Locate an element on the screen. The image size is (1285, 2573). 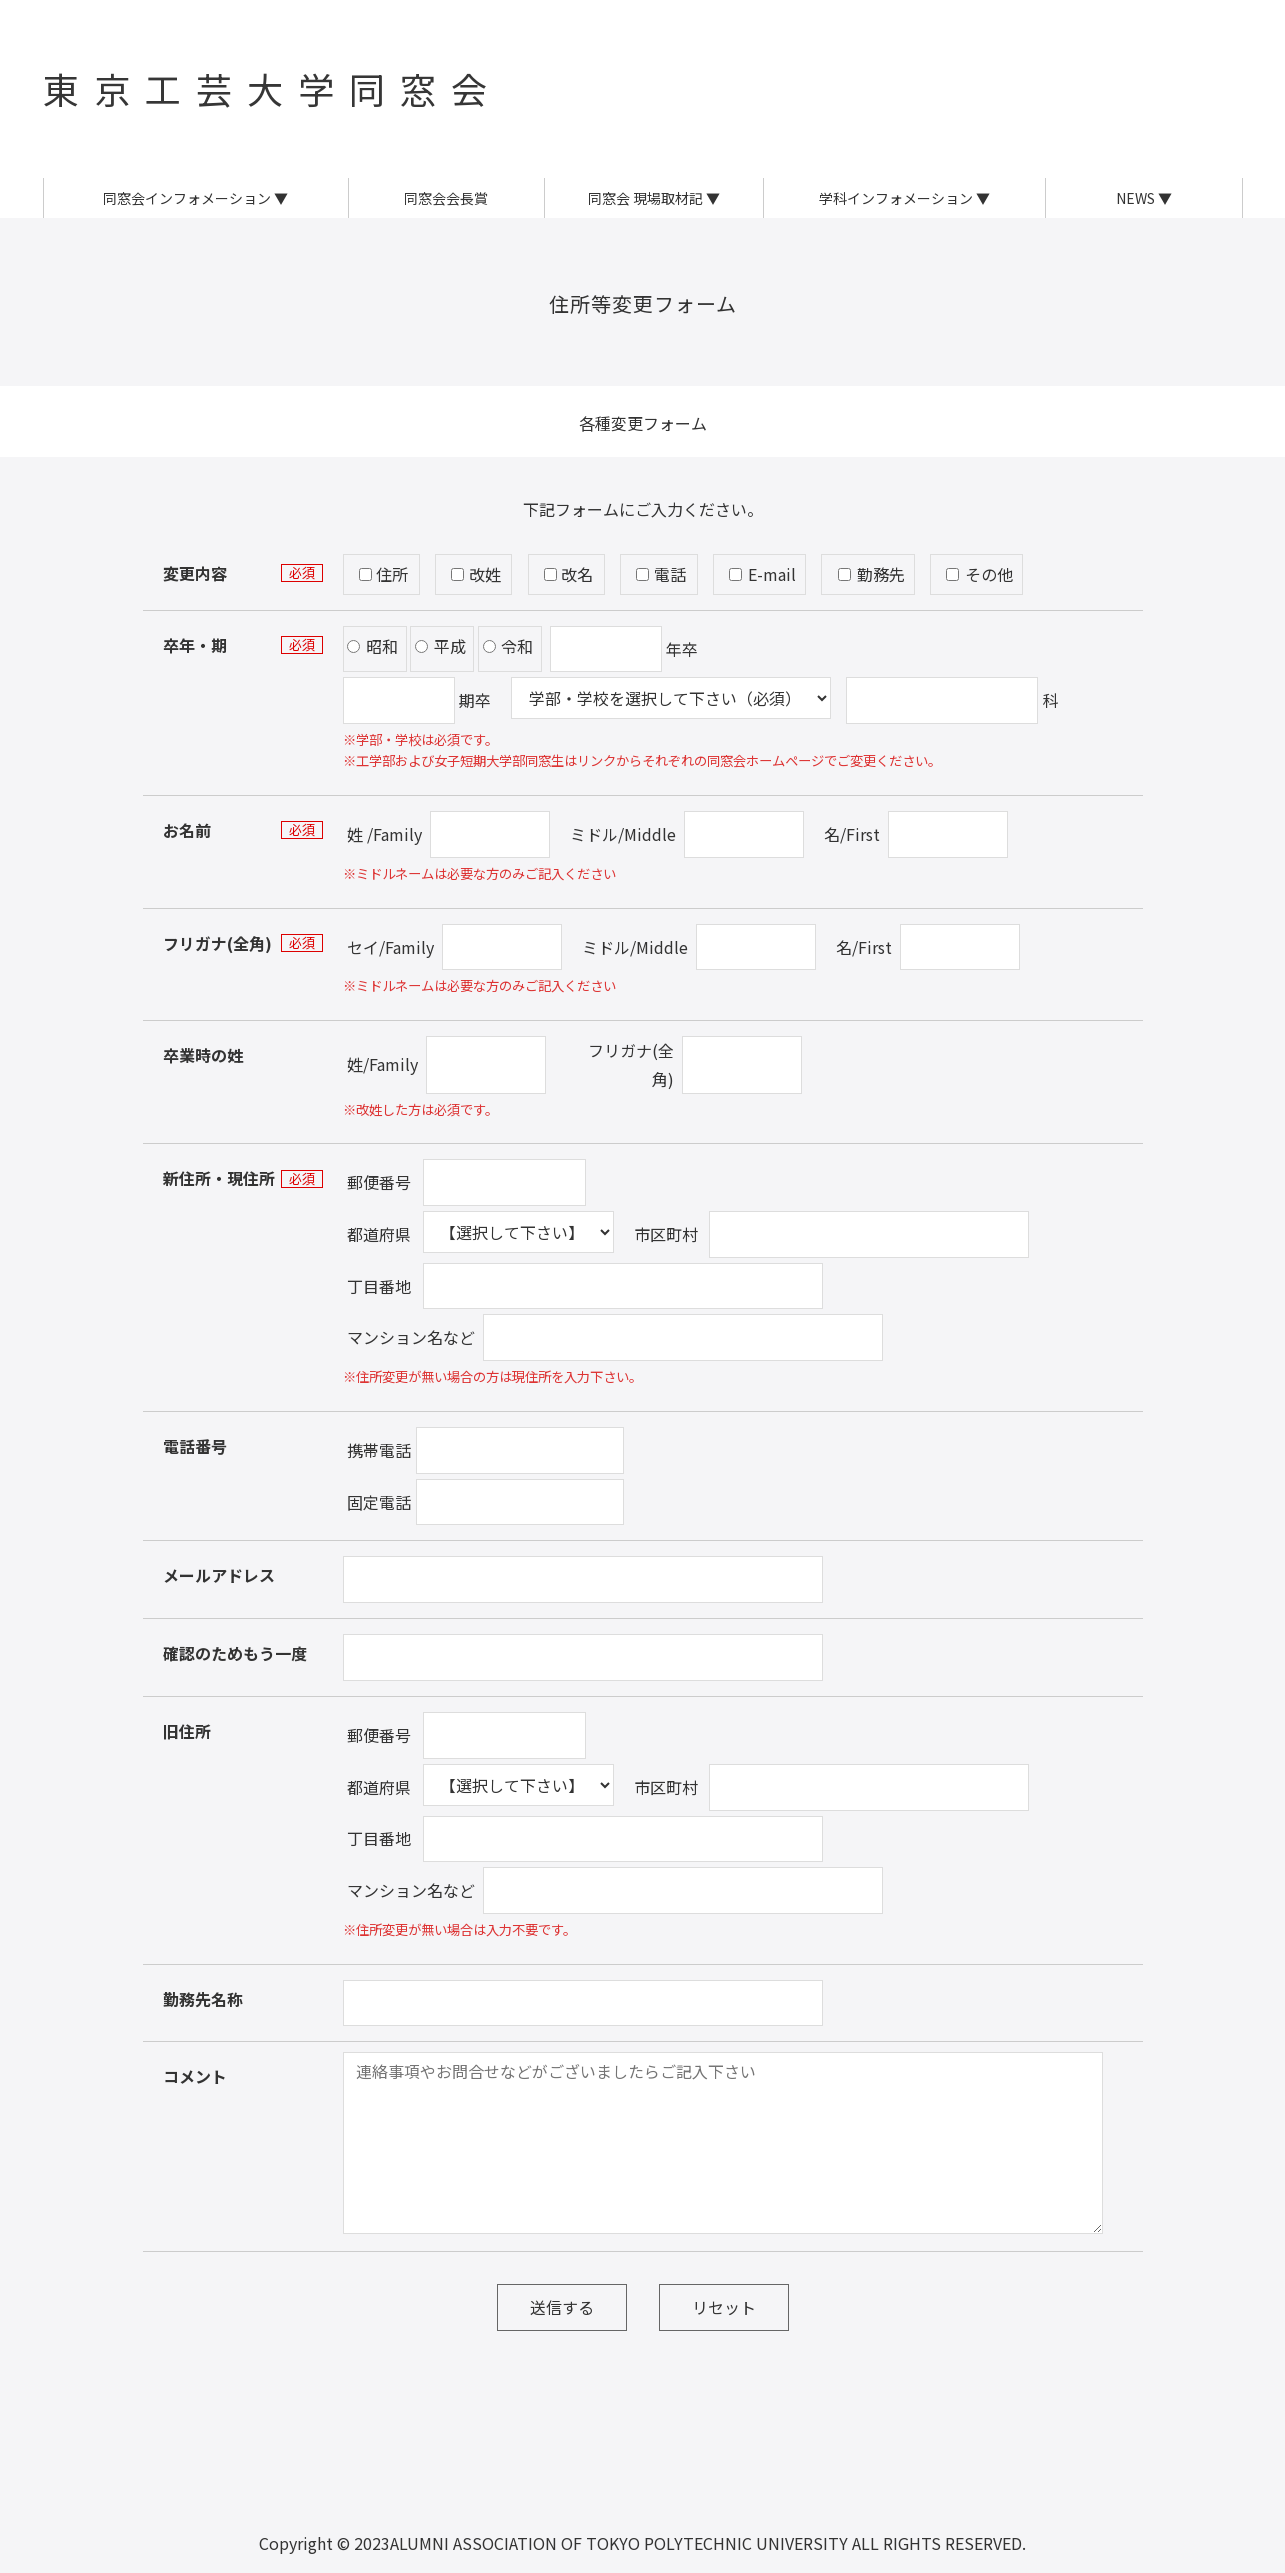
勤務先 is located at coordinates (871, 574).